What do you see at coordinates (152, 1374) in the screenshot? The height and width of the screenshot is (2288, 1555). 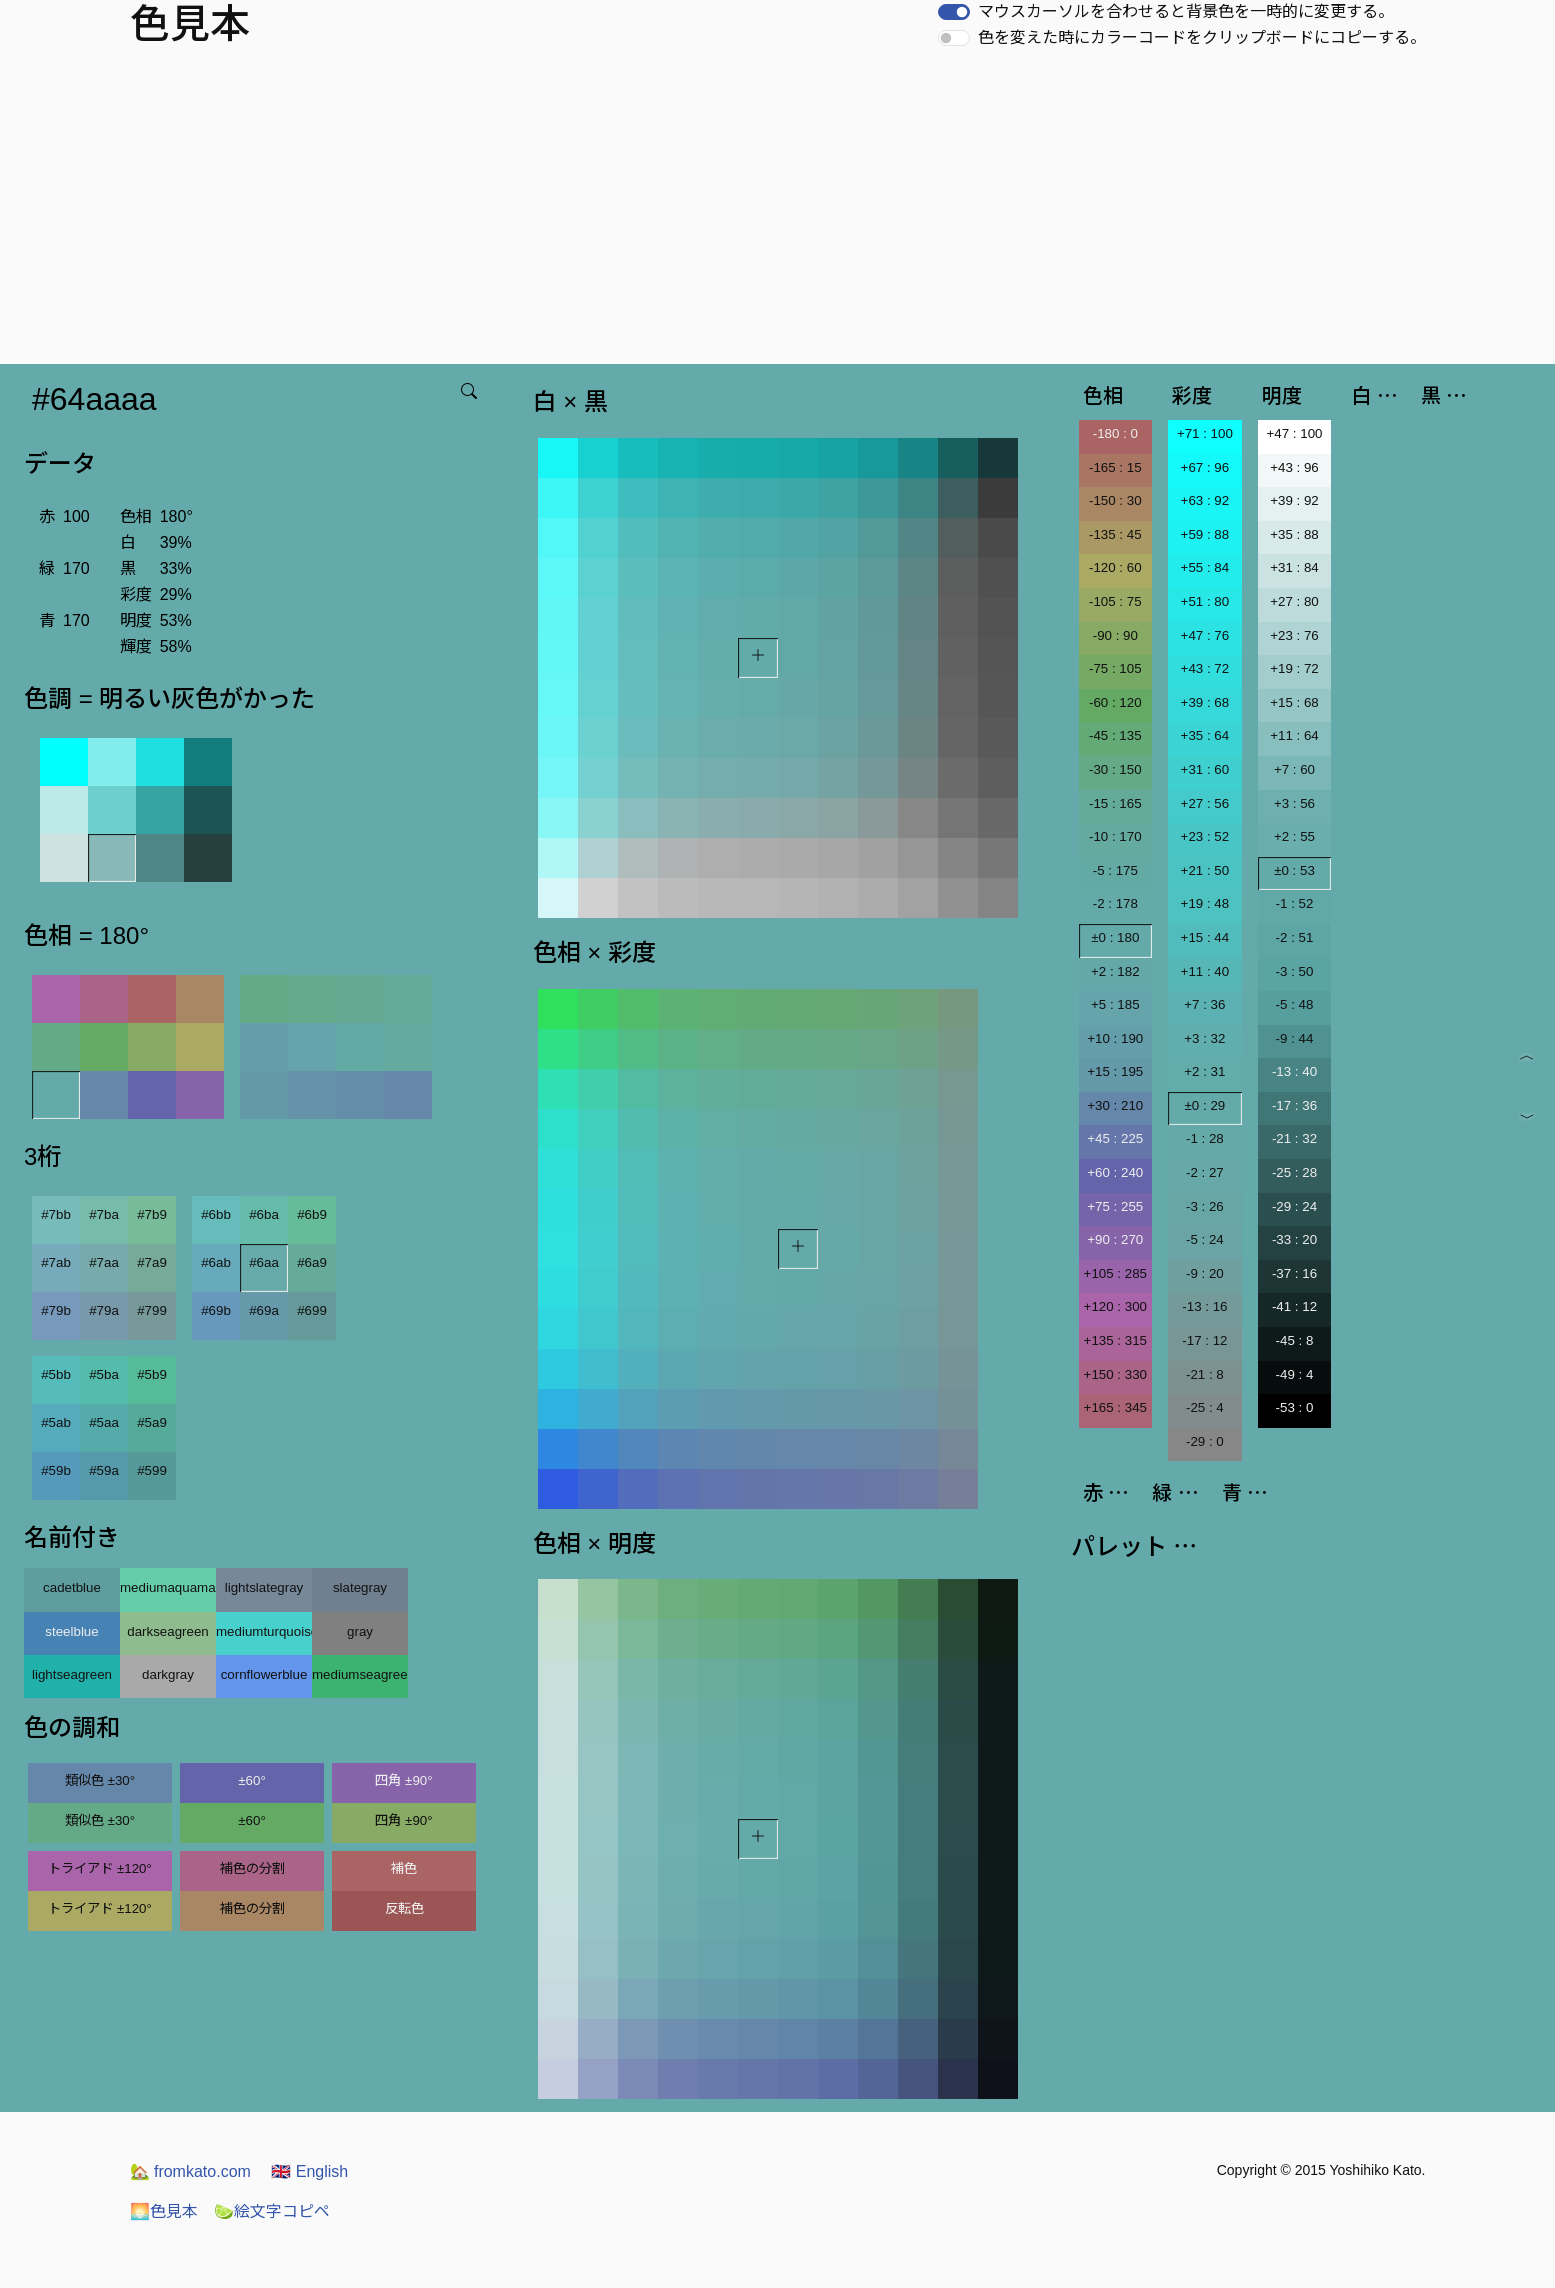 I see `#5b9` at bounding box center [152, 1374].